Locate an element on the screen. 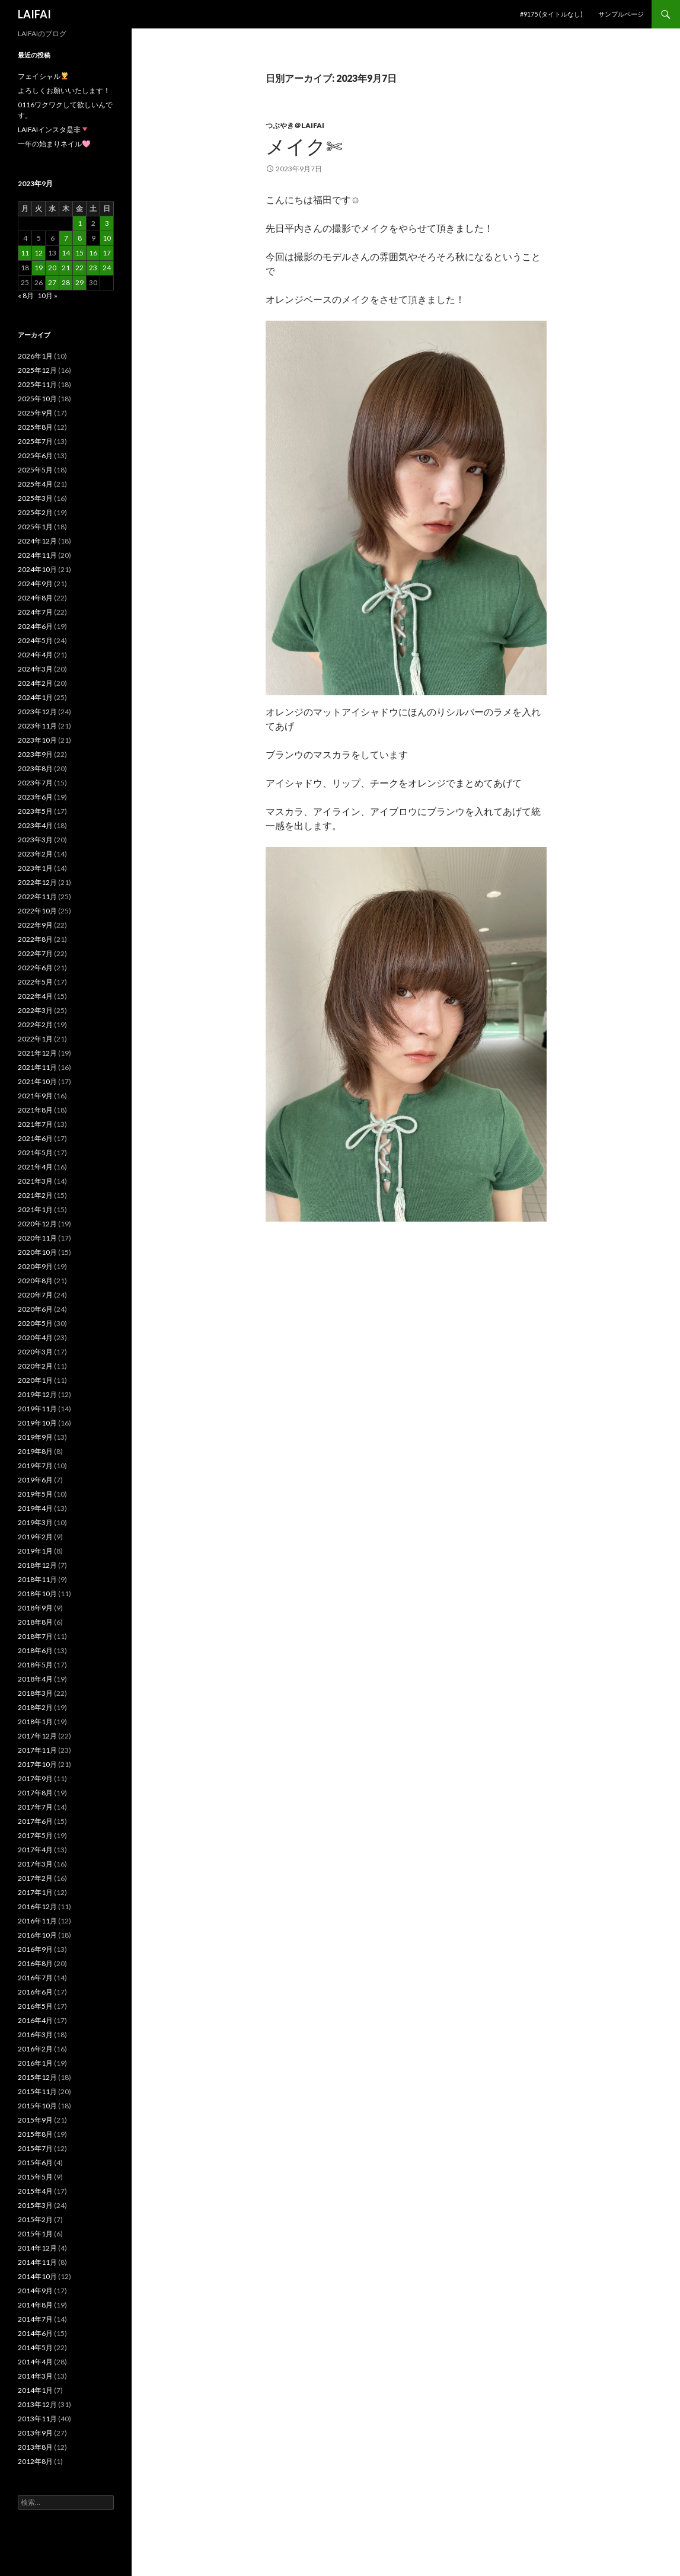 The image size is (680, 2576). 2020年10月 is located at coordinates (37, 1252).